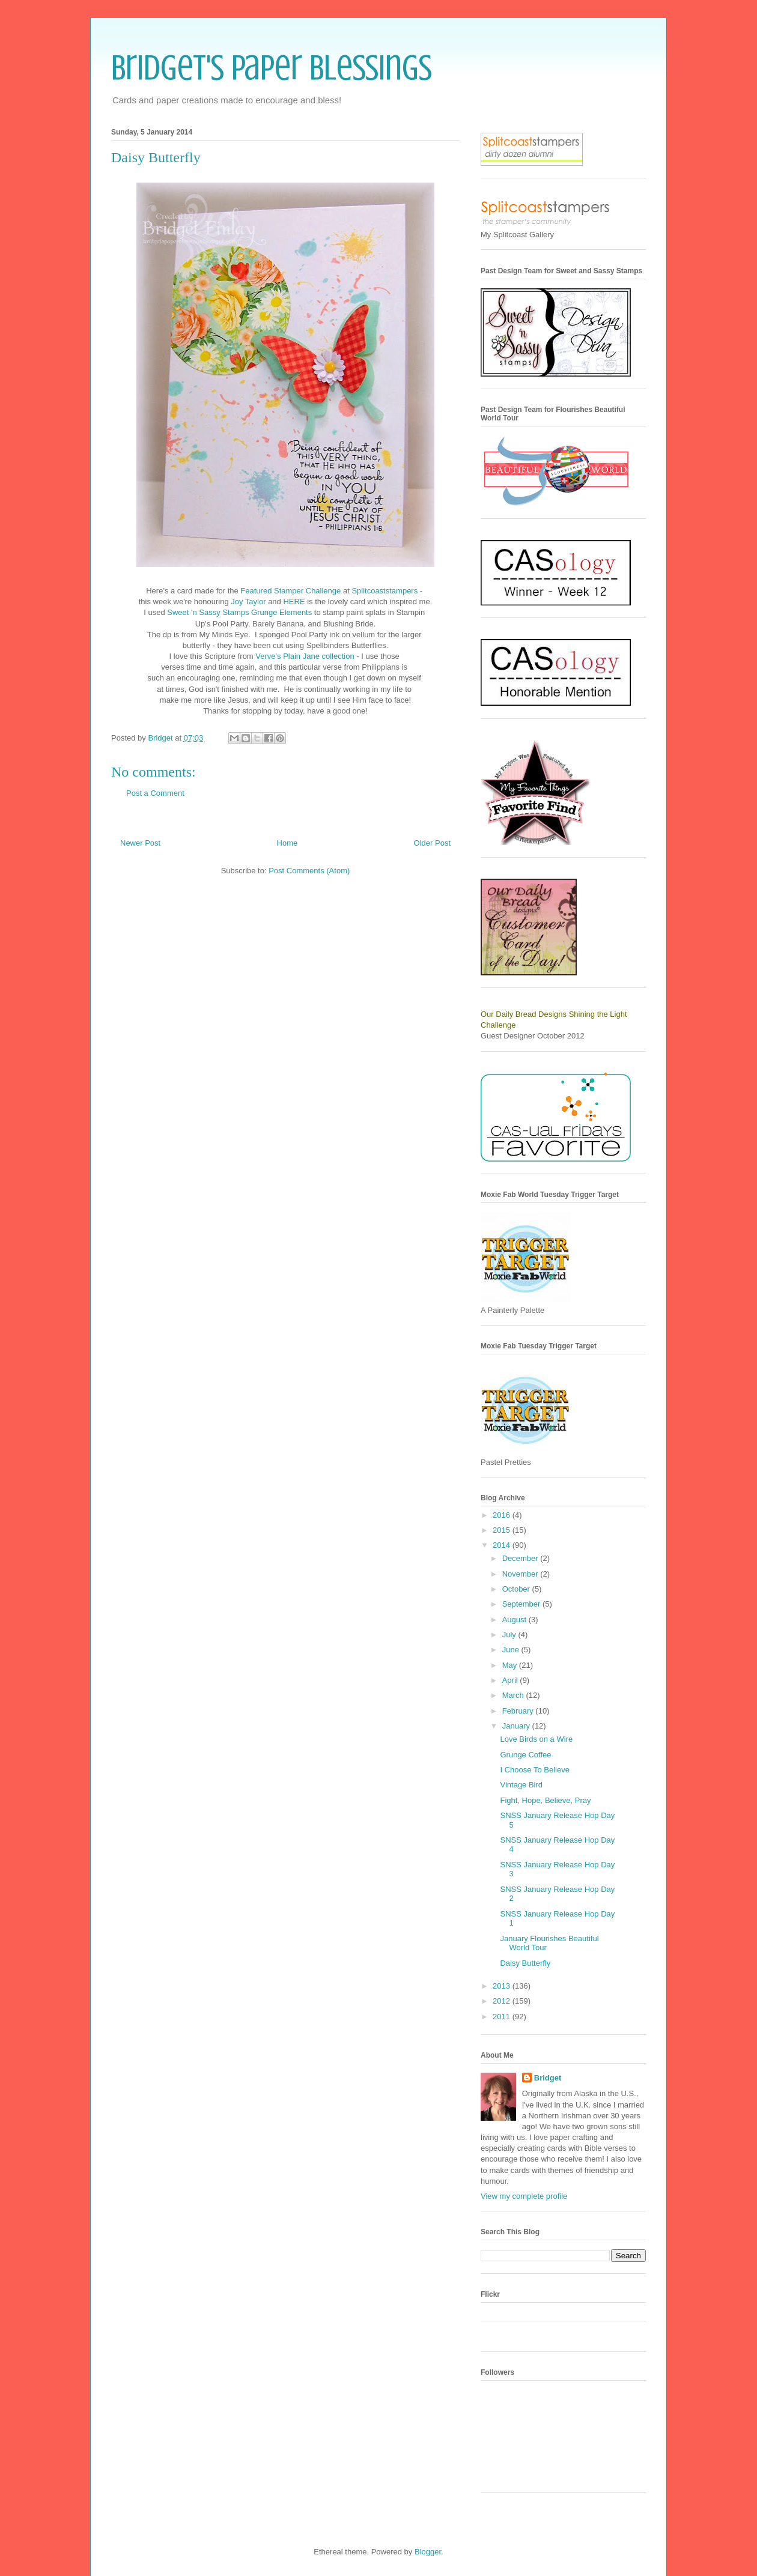 The height and width of the screenshot is (2576, 757). What do you see at coordinates (271, 67) in the screenshot?
I see `Bridget's Paper Blessings` at bounding box center [271, 67].